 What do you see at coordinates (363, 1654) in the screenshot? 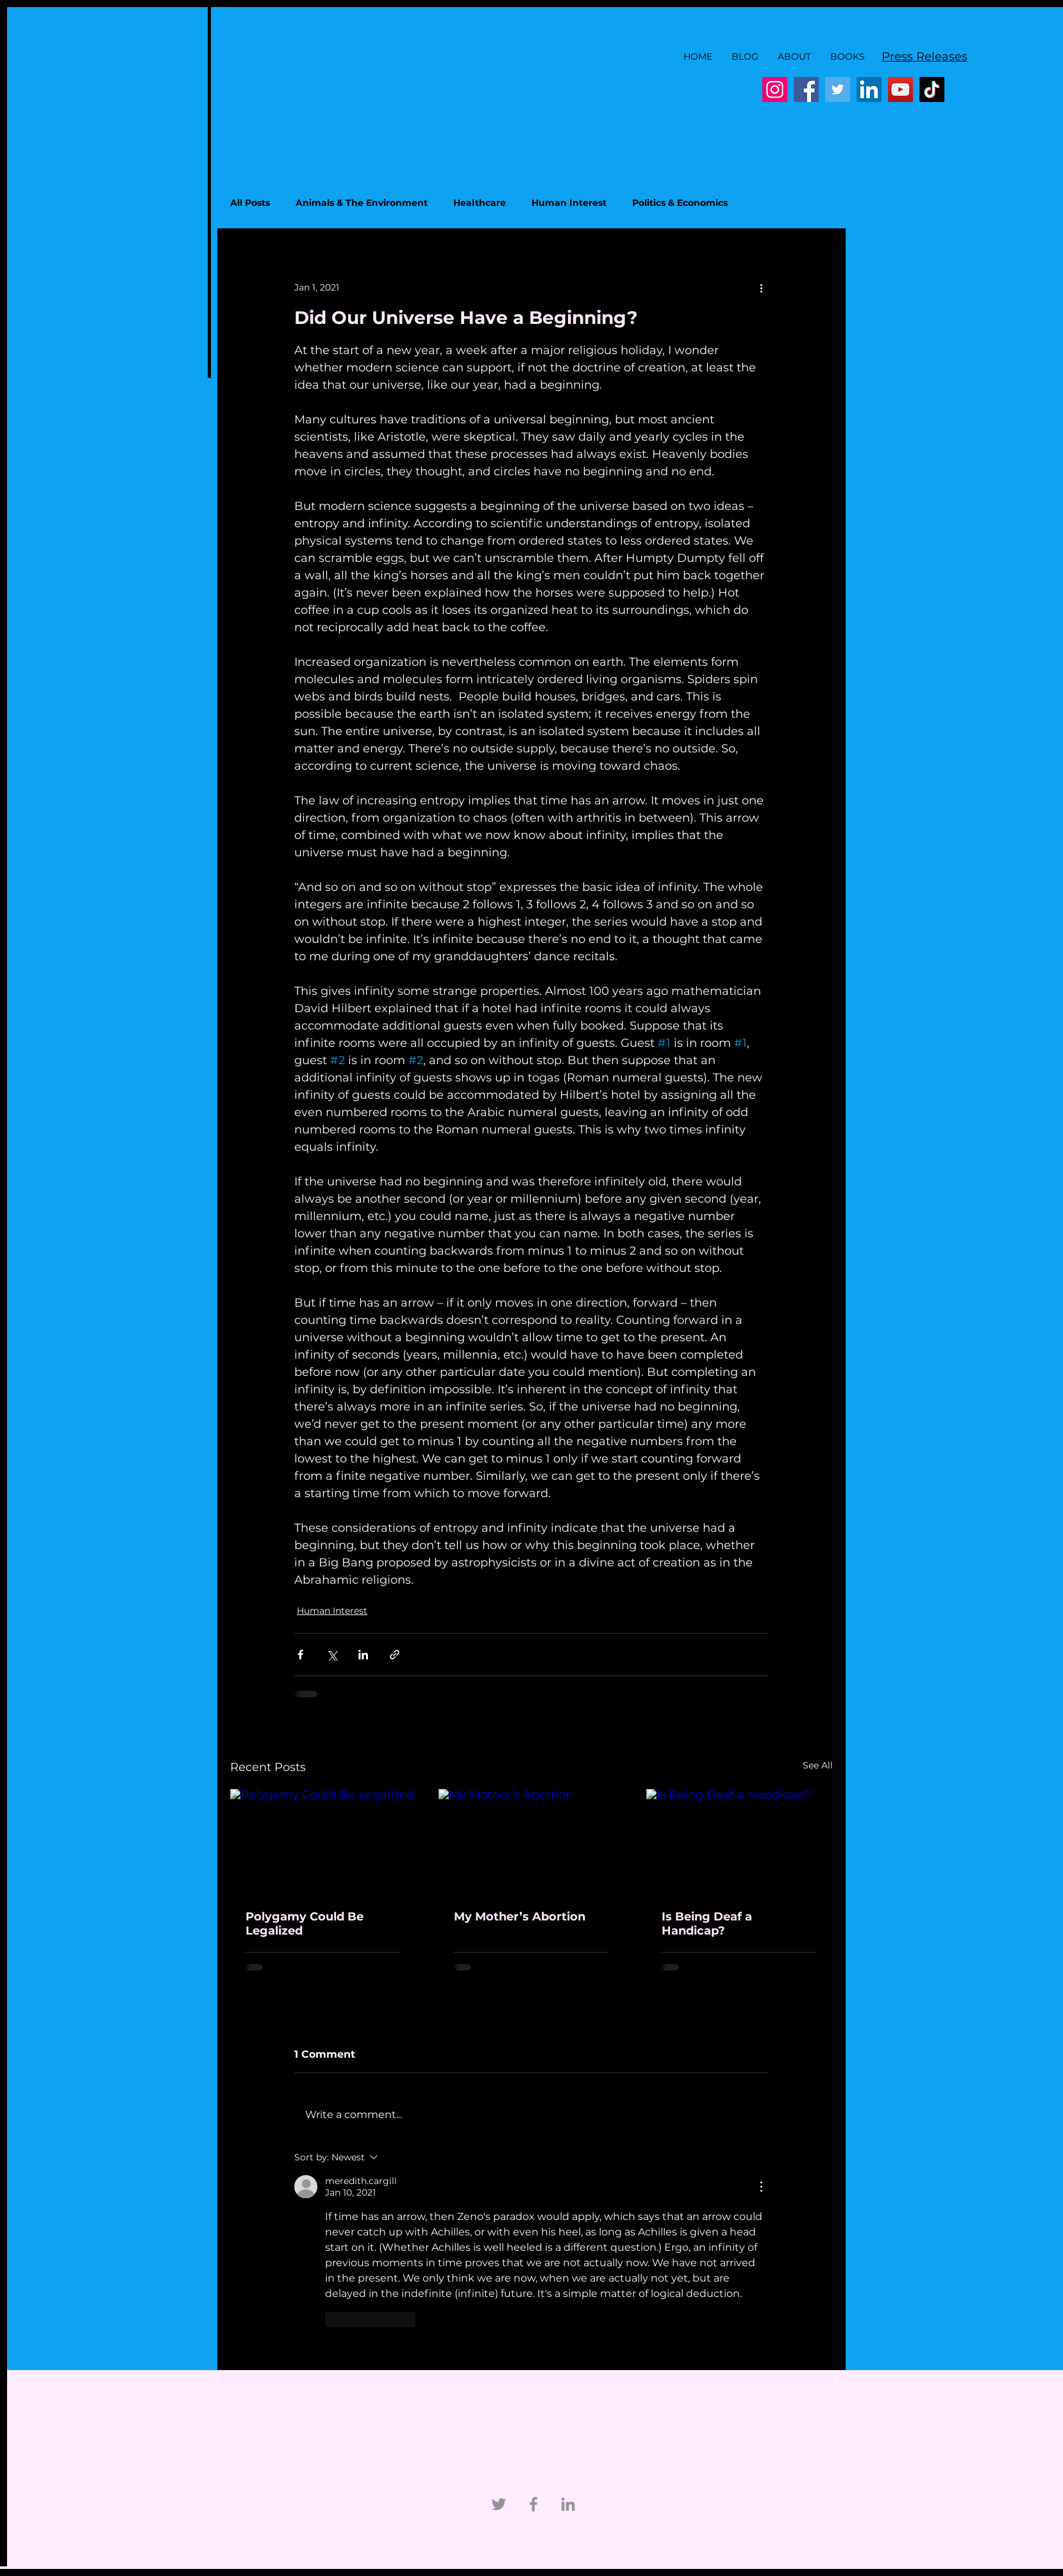
I see `[Share via LinkedIn]` at bounding box center [363, 1654].